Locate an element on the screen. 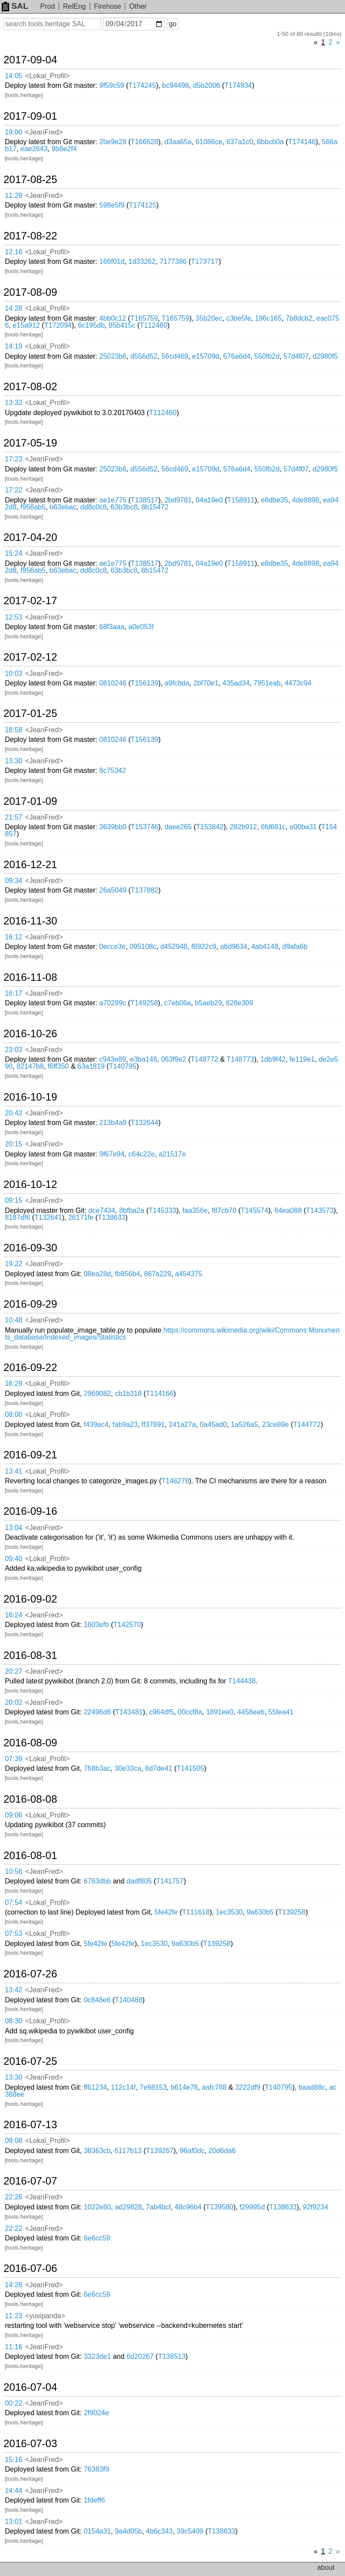 This screenshot has height=2576, width=345. 14:44 is located at coordinates (13, 2490).